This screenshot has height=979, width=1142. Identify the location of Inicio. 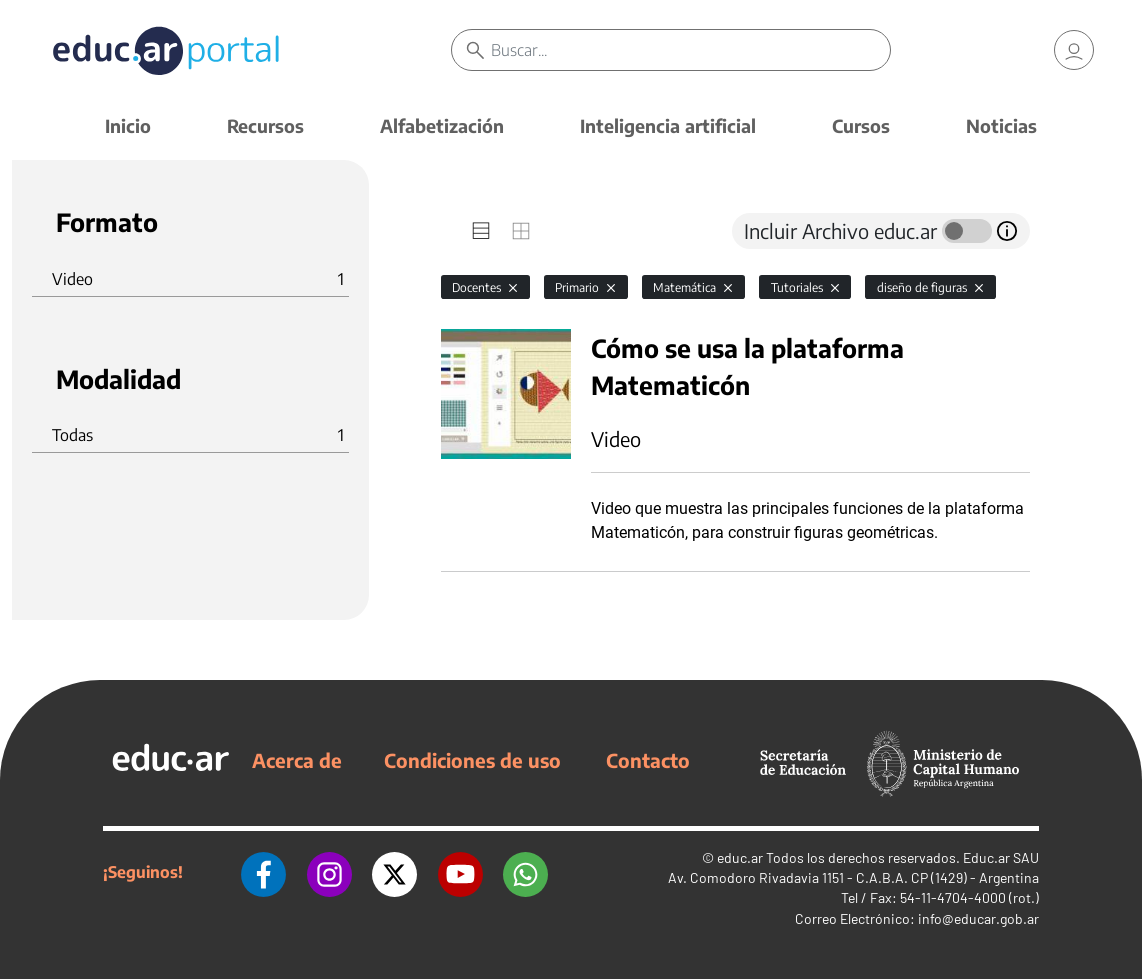
(128, 125).